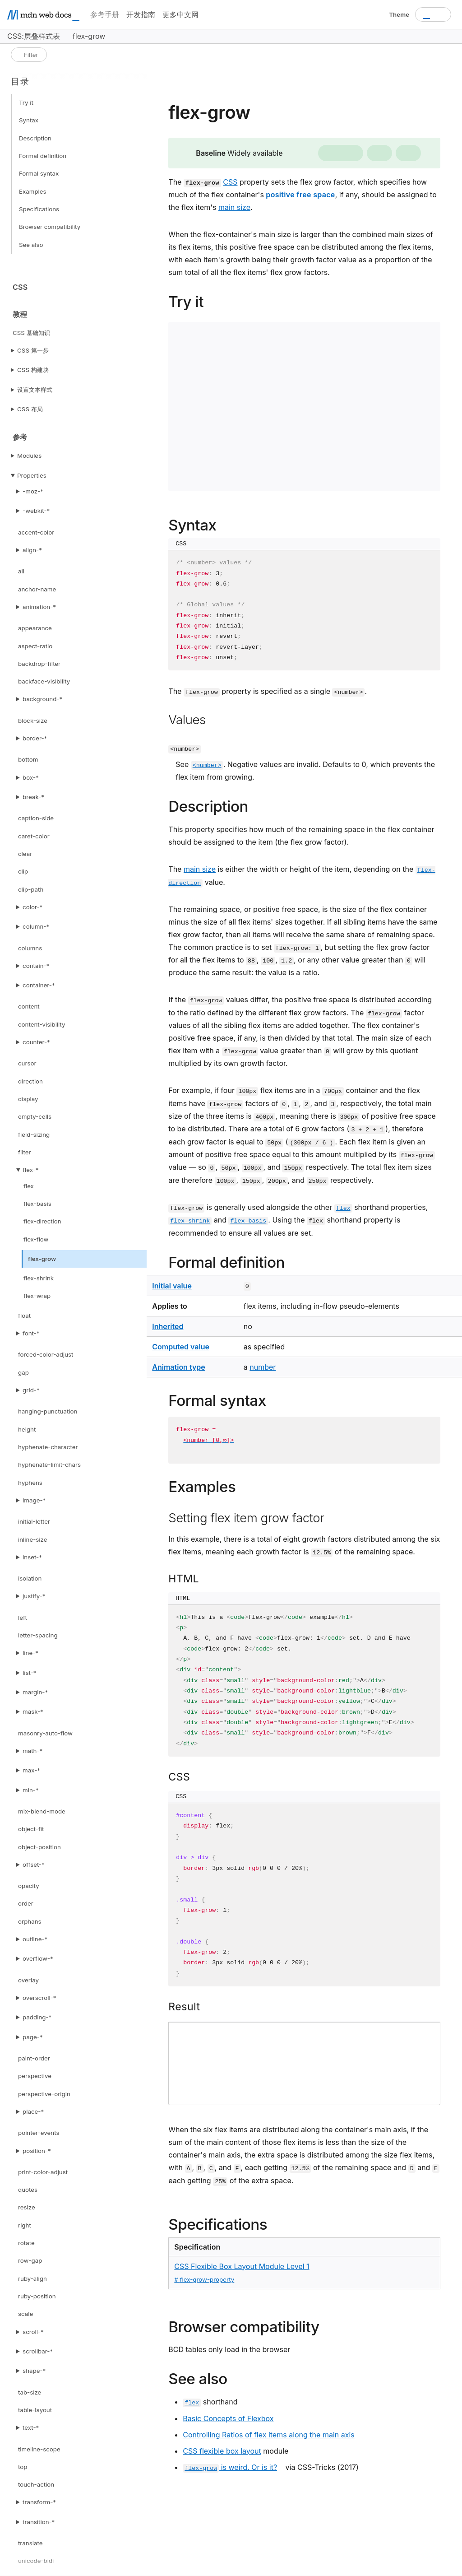  I want to click on Specifications, so click(39, 209).